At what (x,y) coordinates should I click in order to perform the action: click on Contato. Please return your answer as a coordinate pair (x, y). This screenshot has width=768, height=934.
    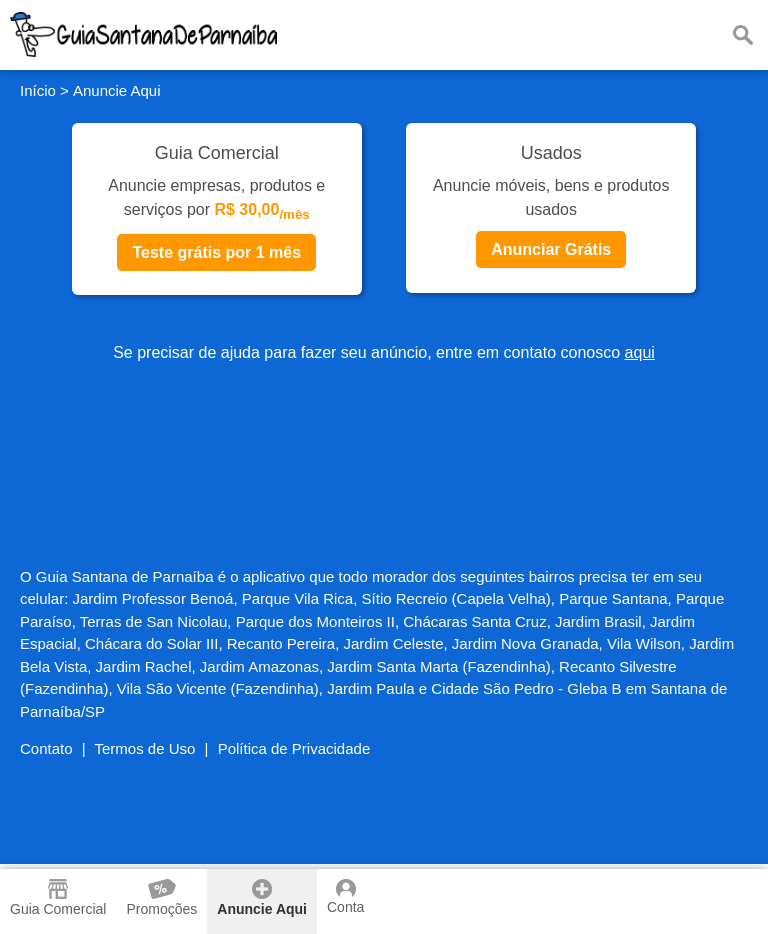
    Looking at the image, I should click on (46, 748).